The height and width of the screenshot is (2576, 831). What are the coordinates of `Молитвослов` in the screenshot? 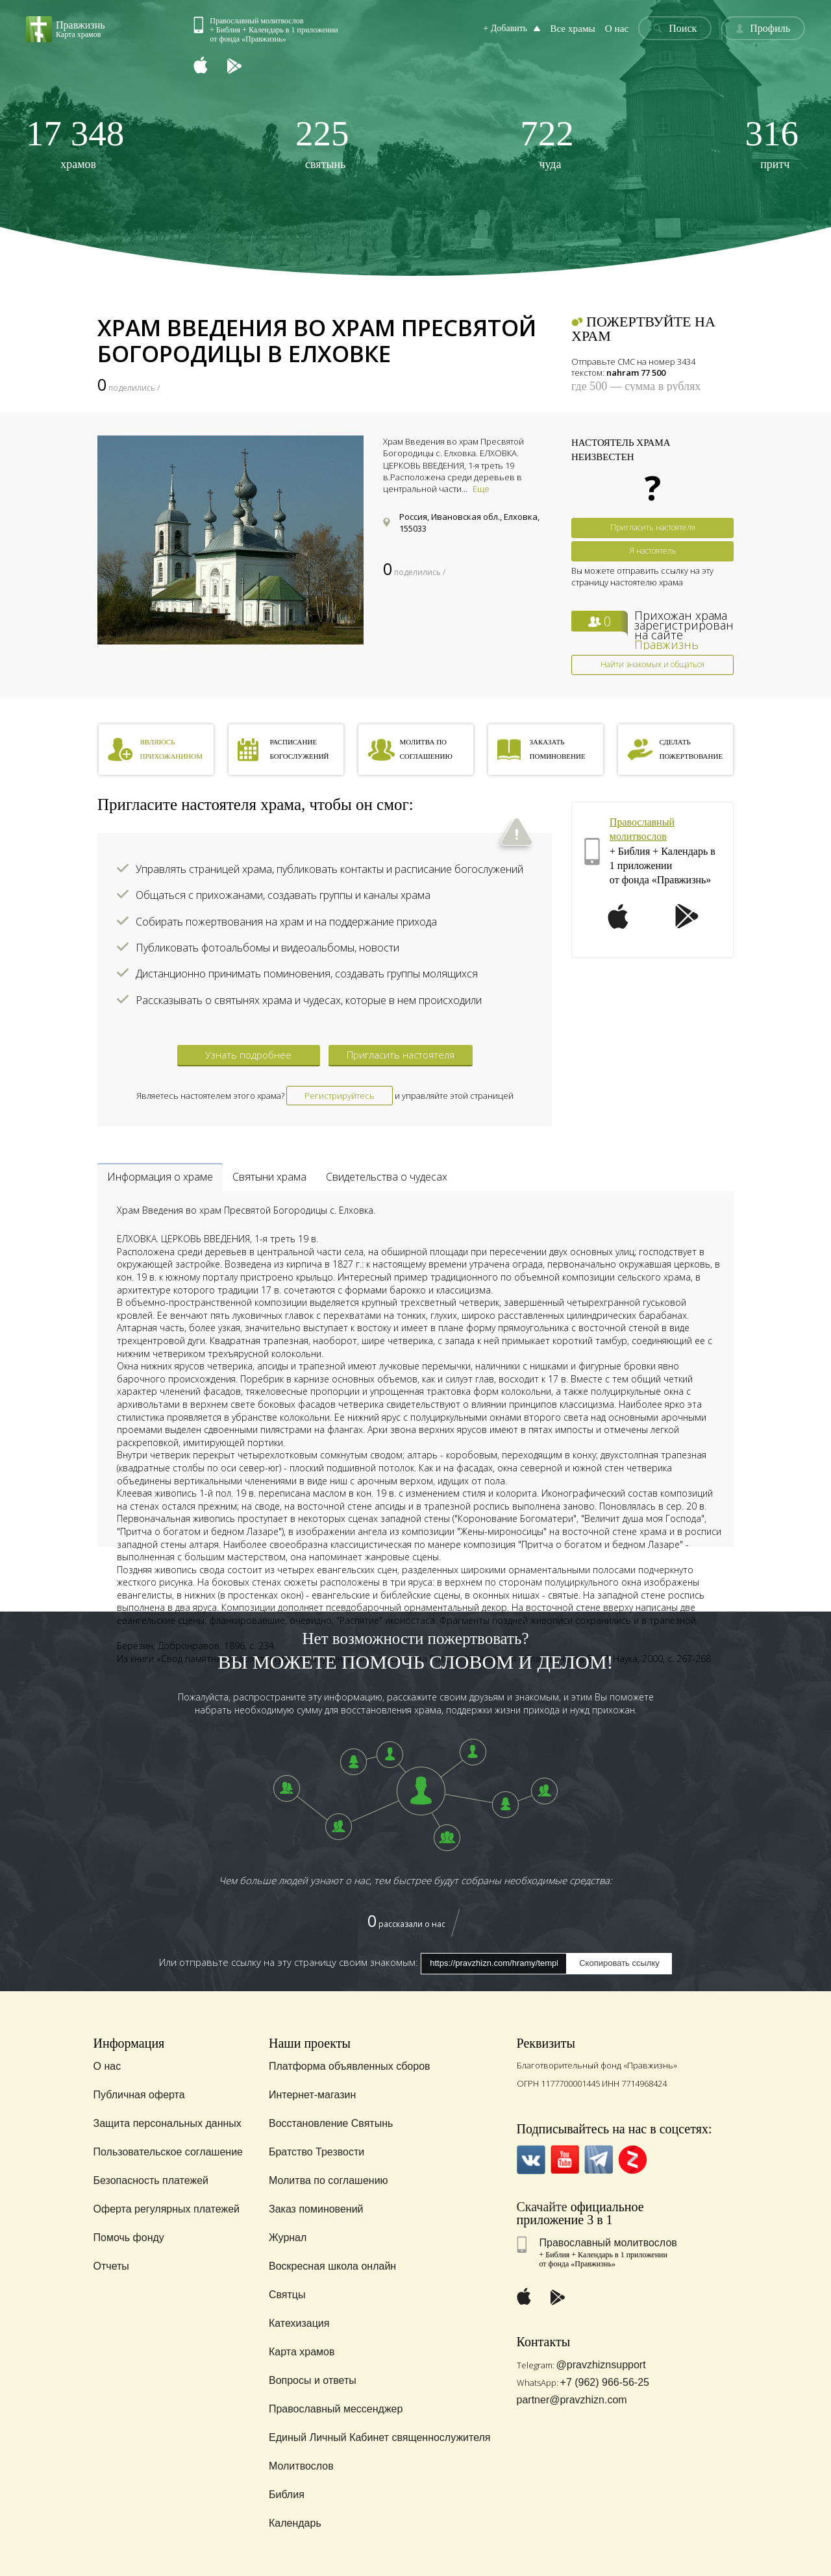 It's located at (301, 2466).